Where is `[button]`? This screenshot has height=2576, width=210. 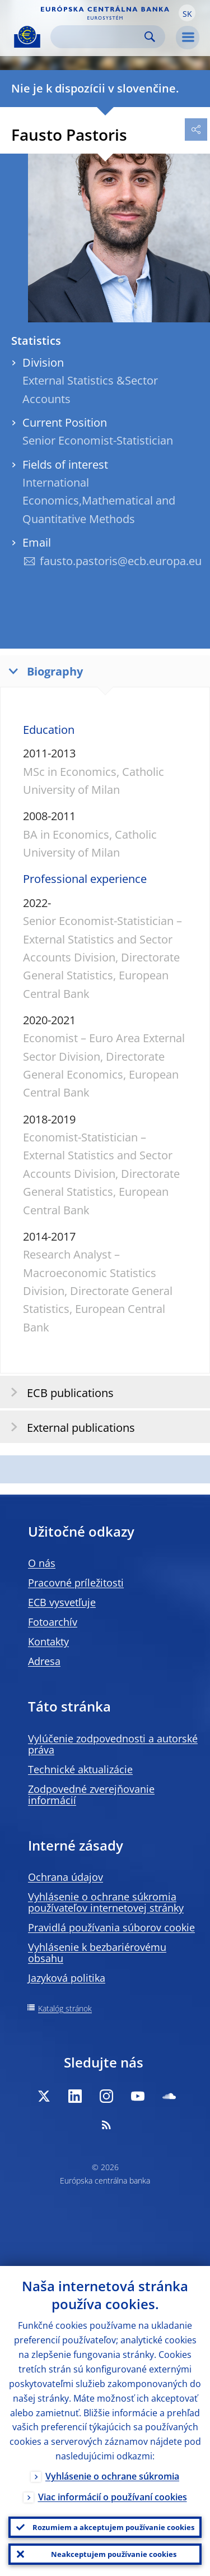 [button] is located at coordinates (187, 12).